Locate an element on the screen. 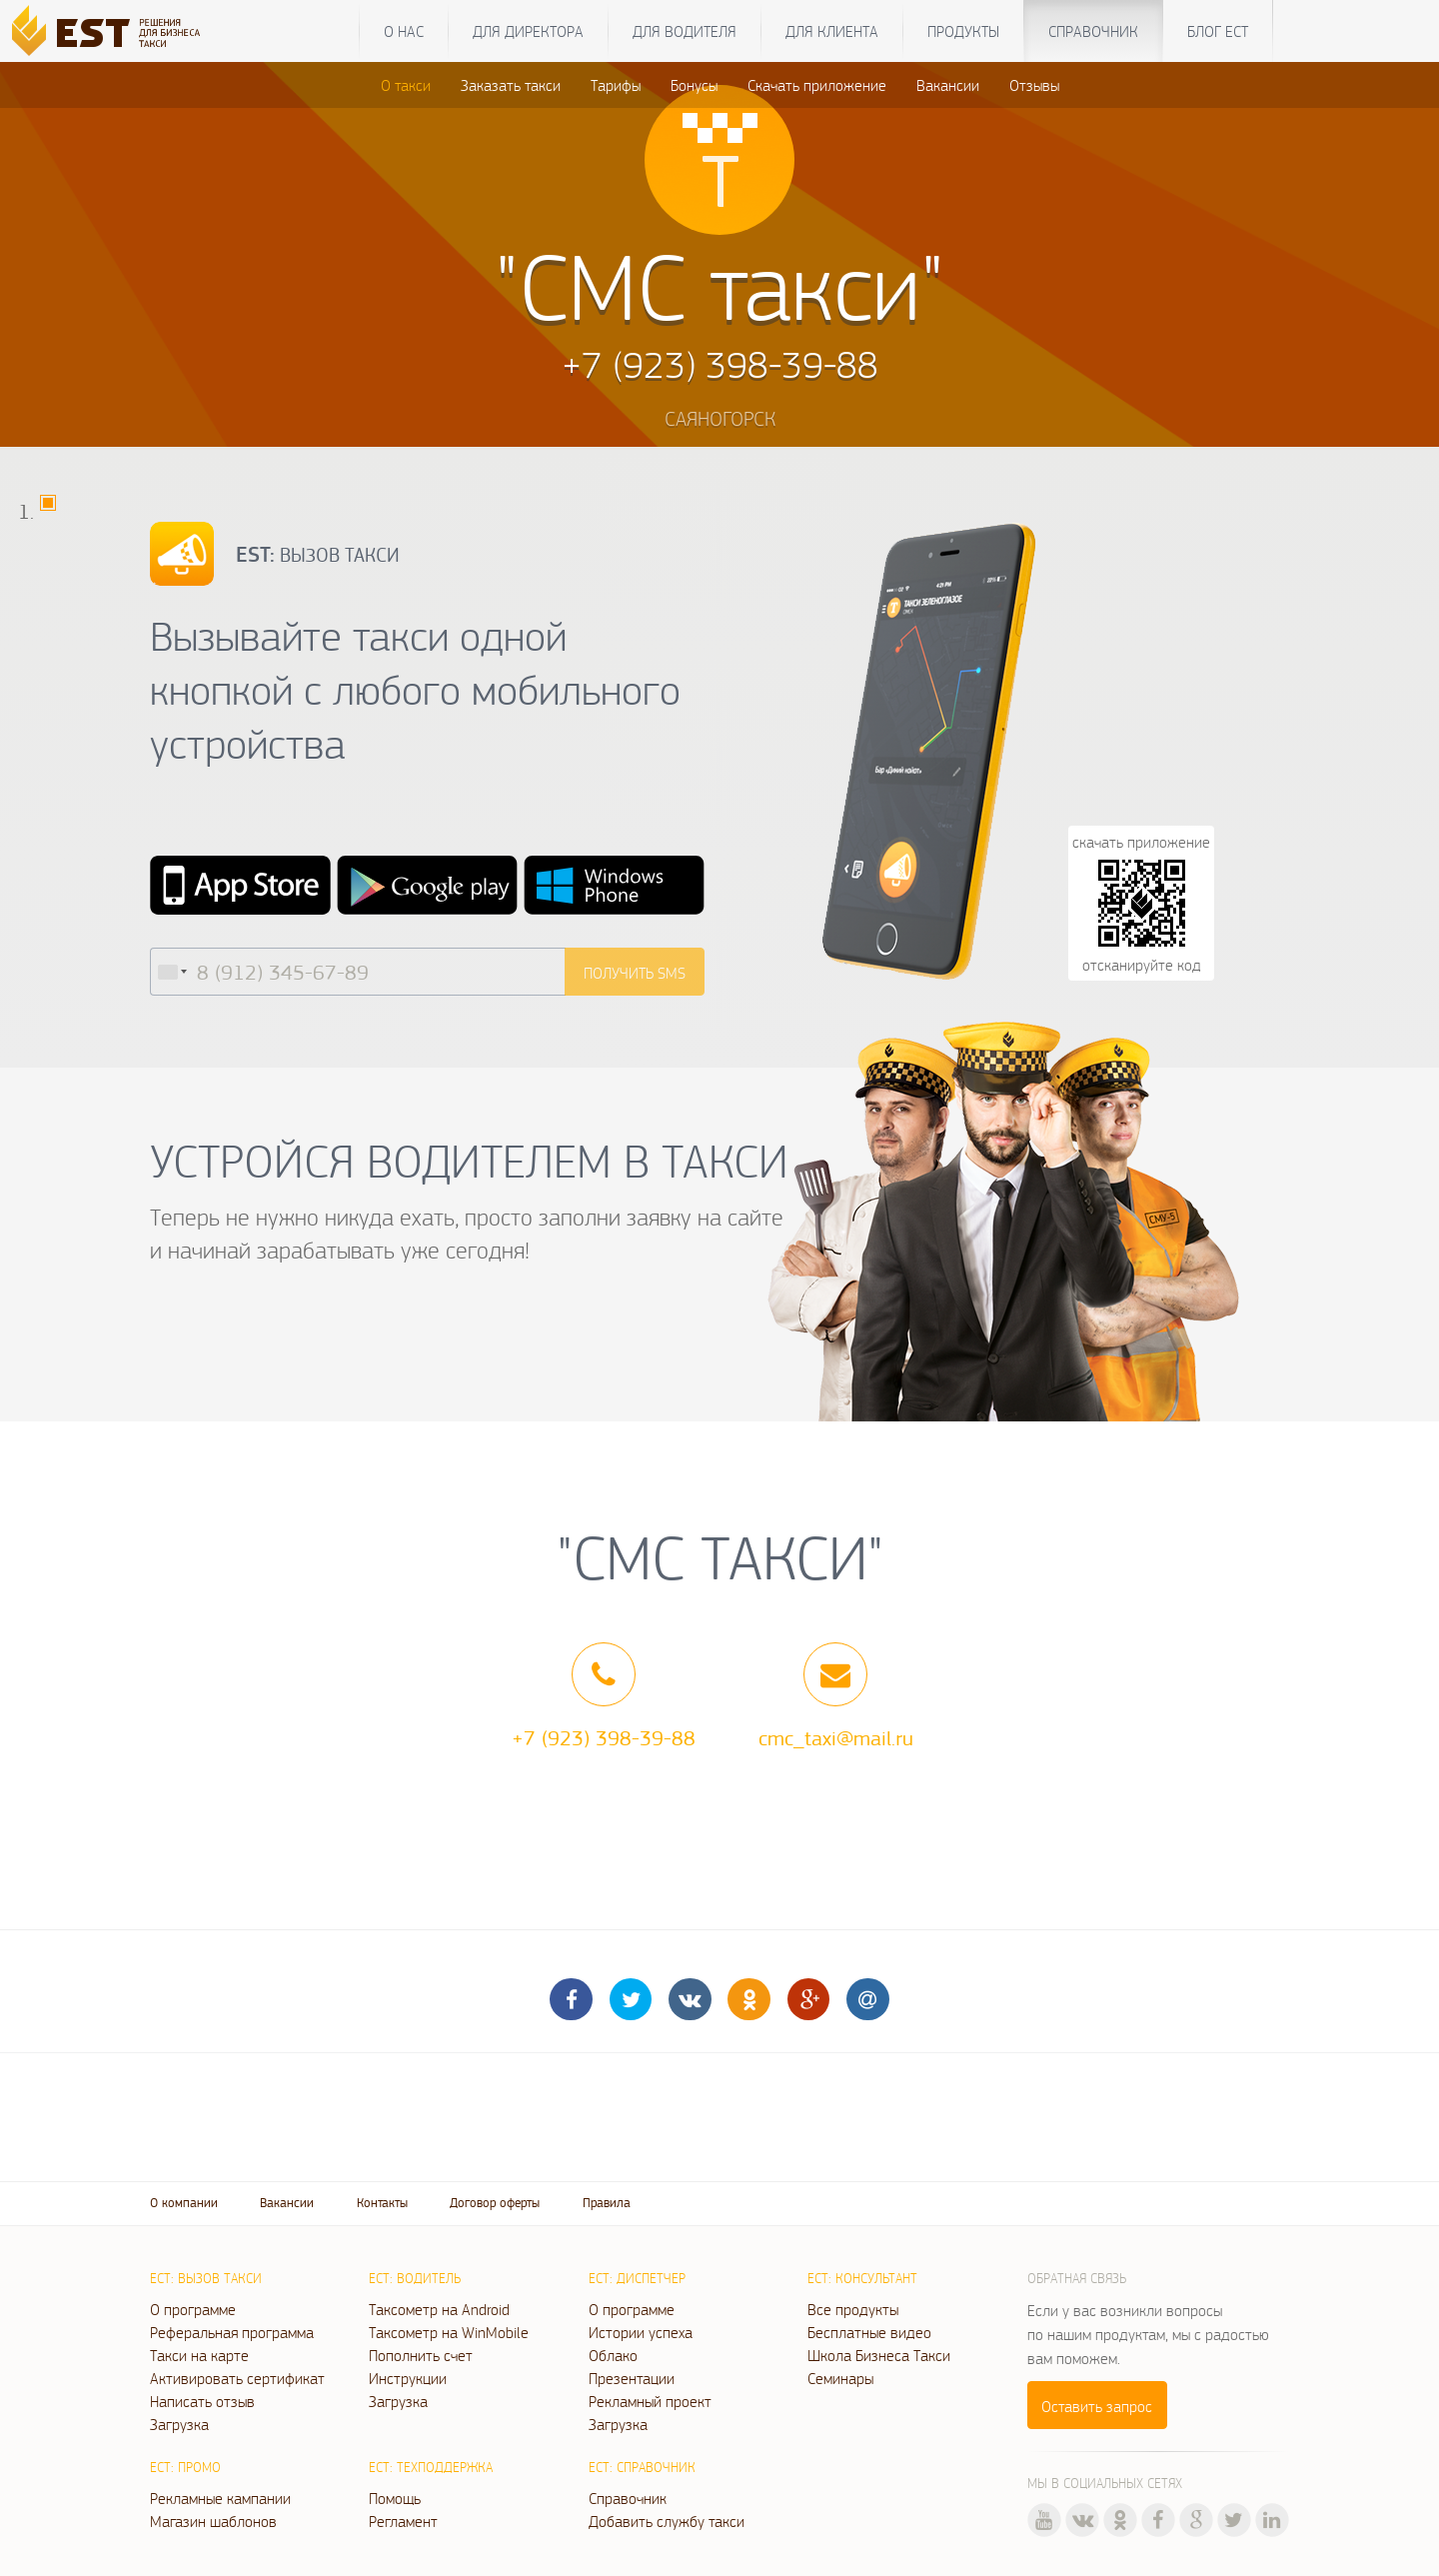 This screenshot has height=2576, width=1439. +7 (923) 398-39-88 is located at coordinates (604, 1737).